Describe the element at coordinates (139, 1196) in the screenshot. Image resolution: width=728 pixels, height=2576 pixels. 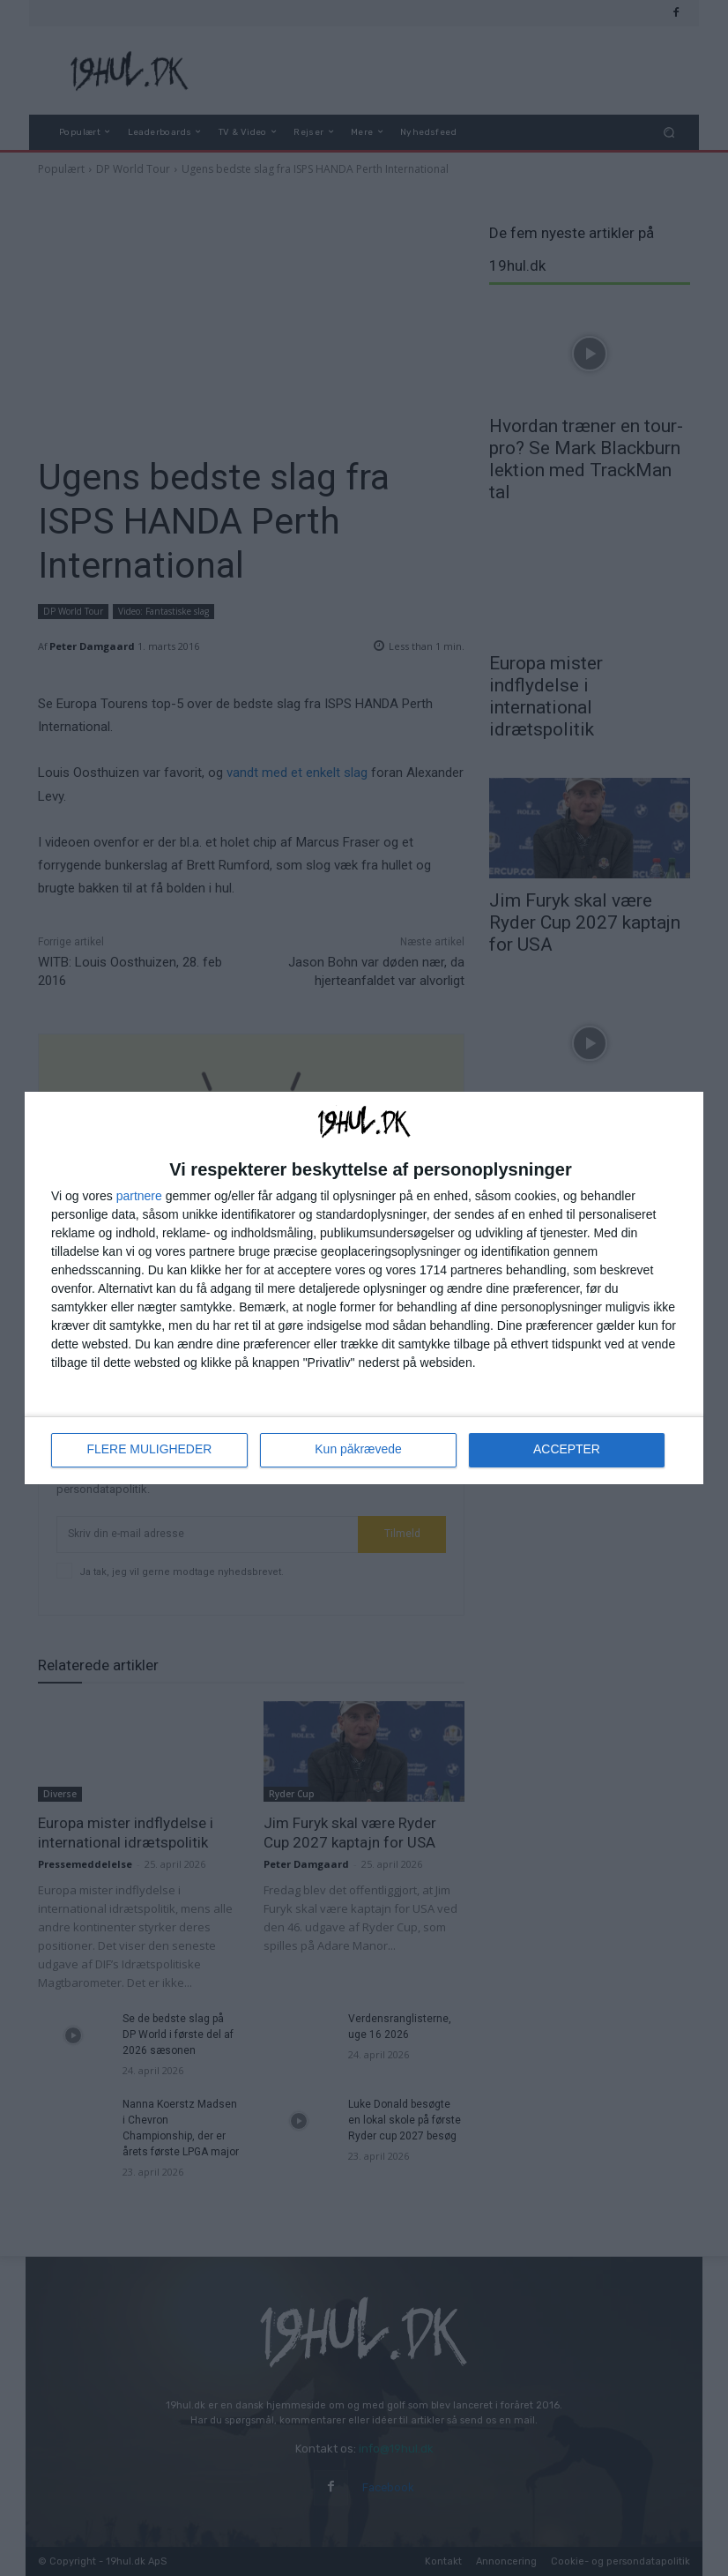
I see `partnere` at that location.